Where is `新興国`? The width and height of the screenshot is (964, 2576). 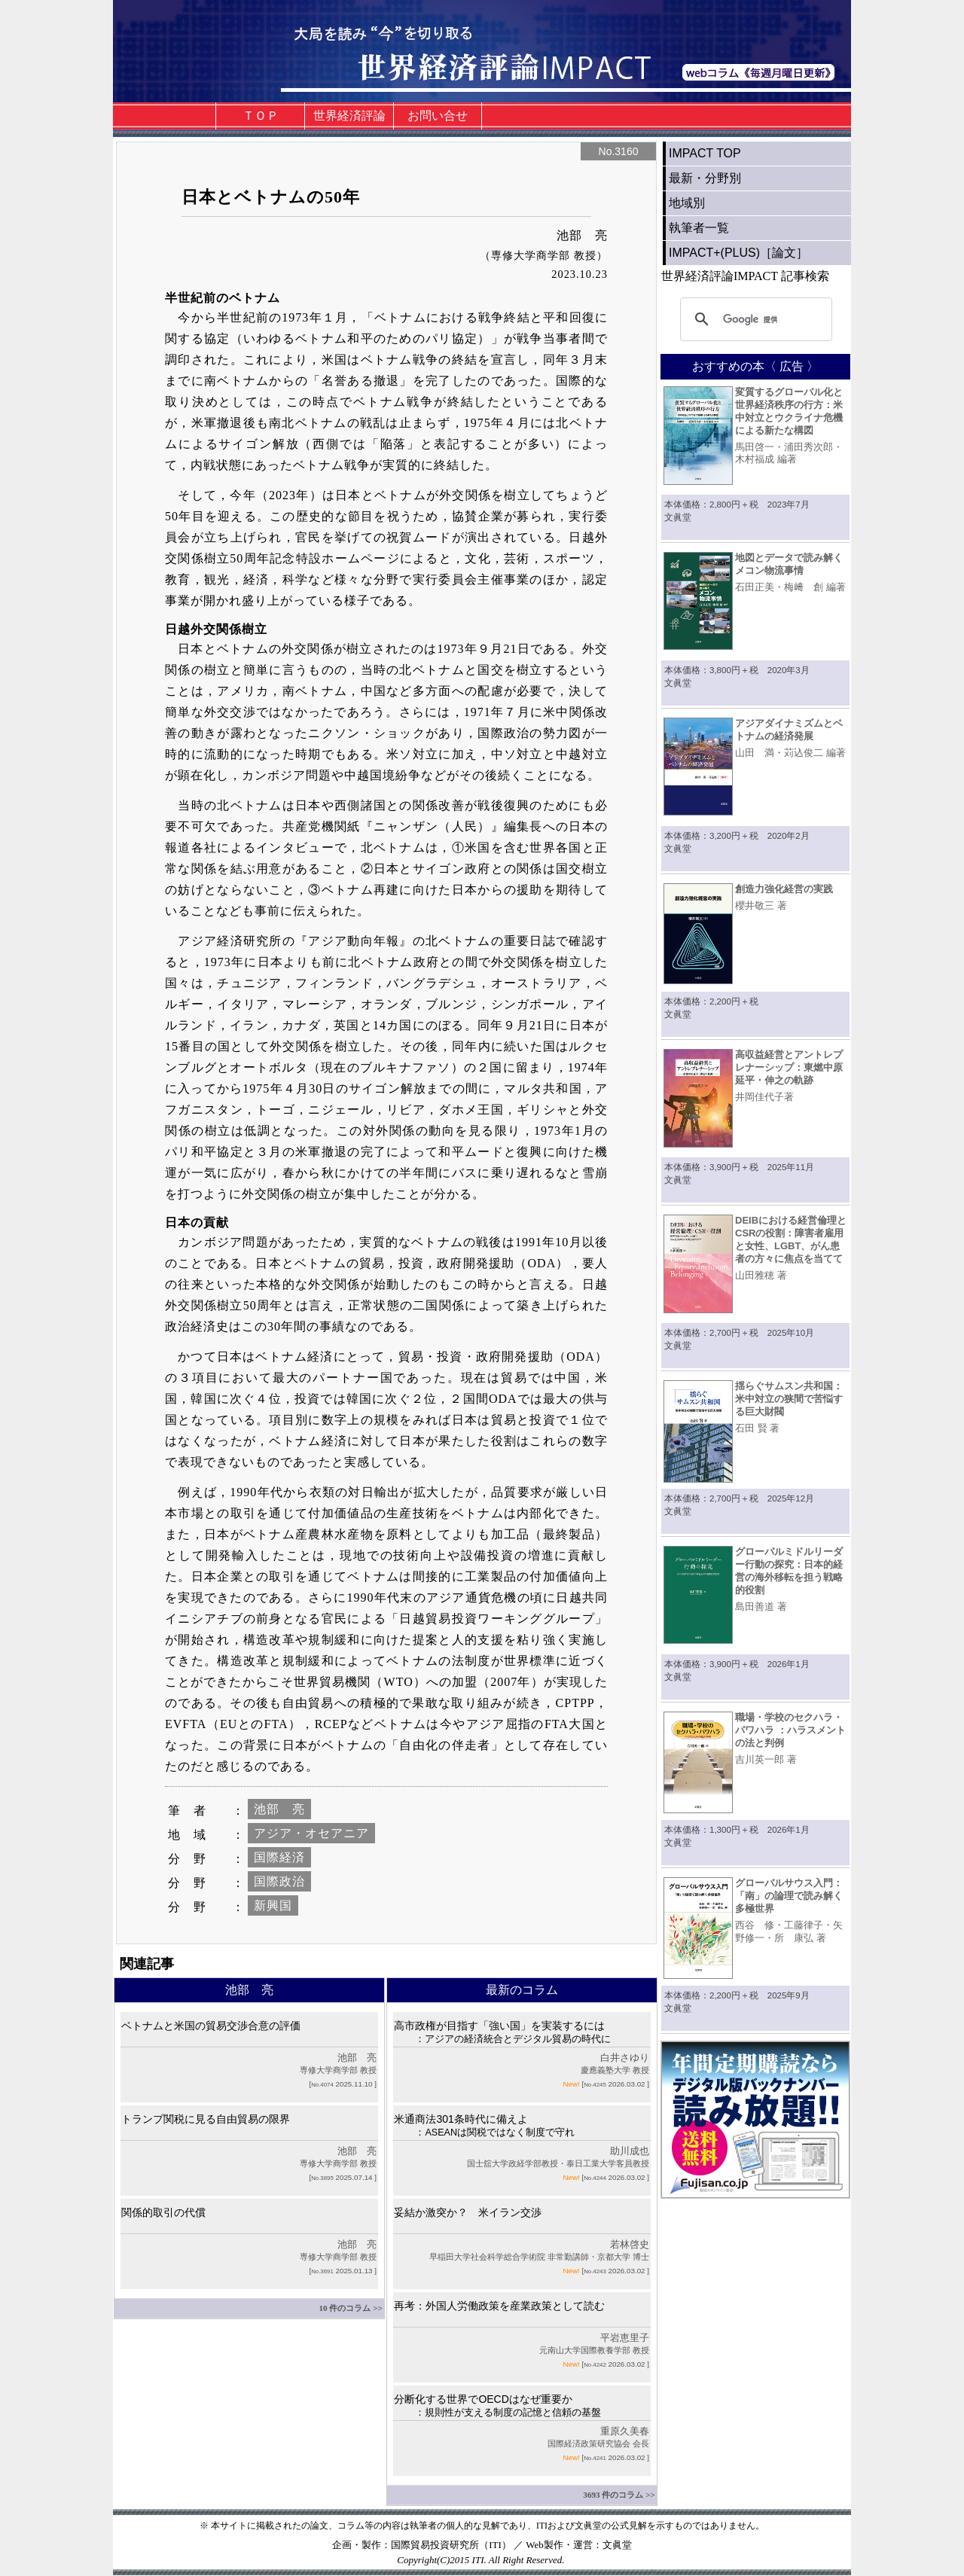 新興国 is located at coordinates (273, 1905).